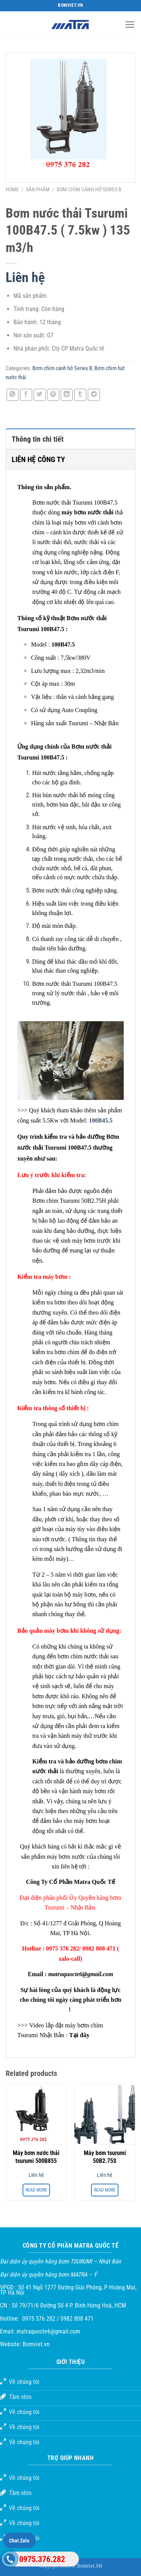 The image size is (141, 2576). Describe the element at coordinates (26, 395) in the screenshot. I see `[Chia sẻ trên Facebook]` at that location.